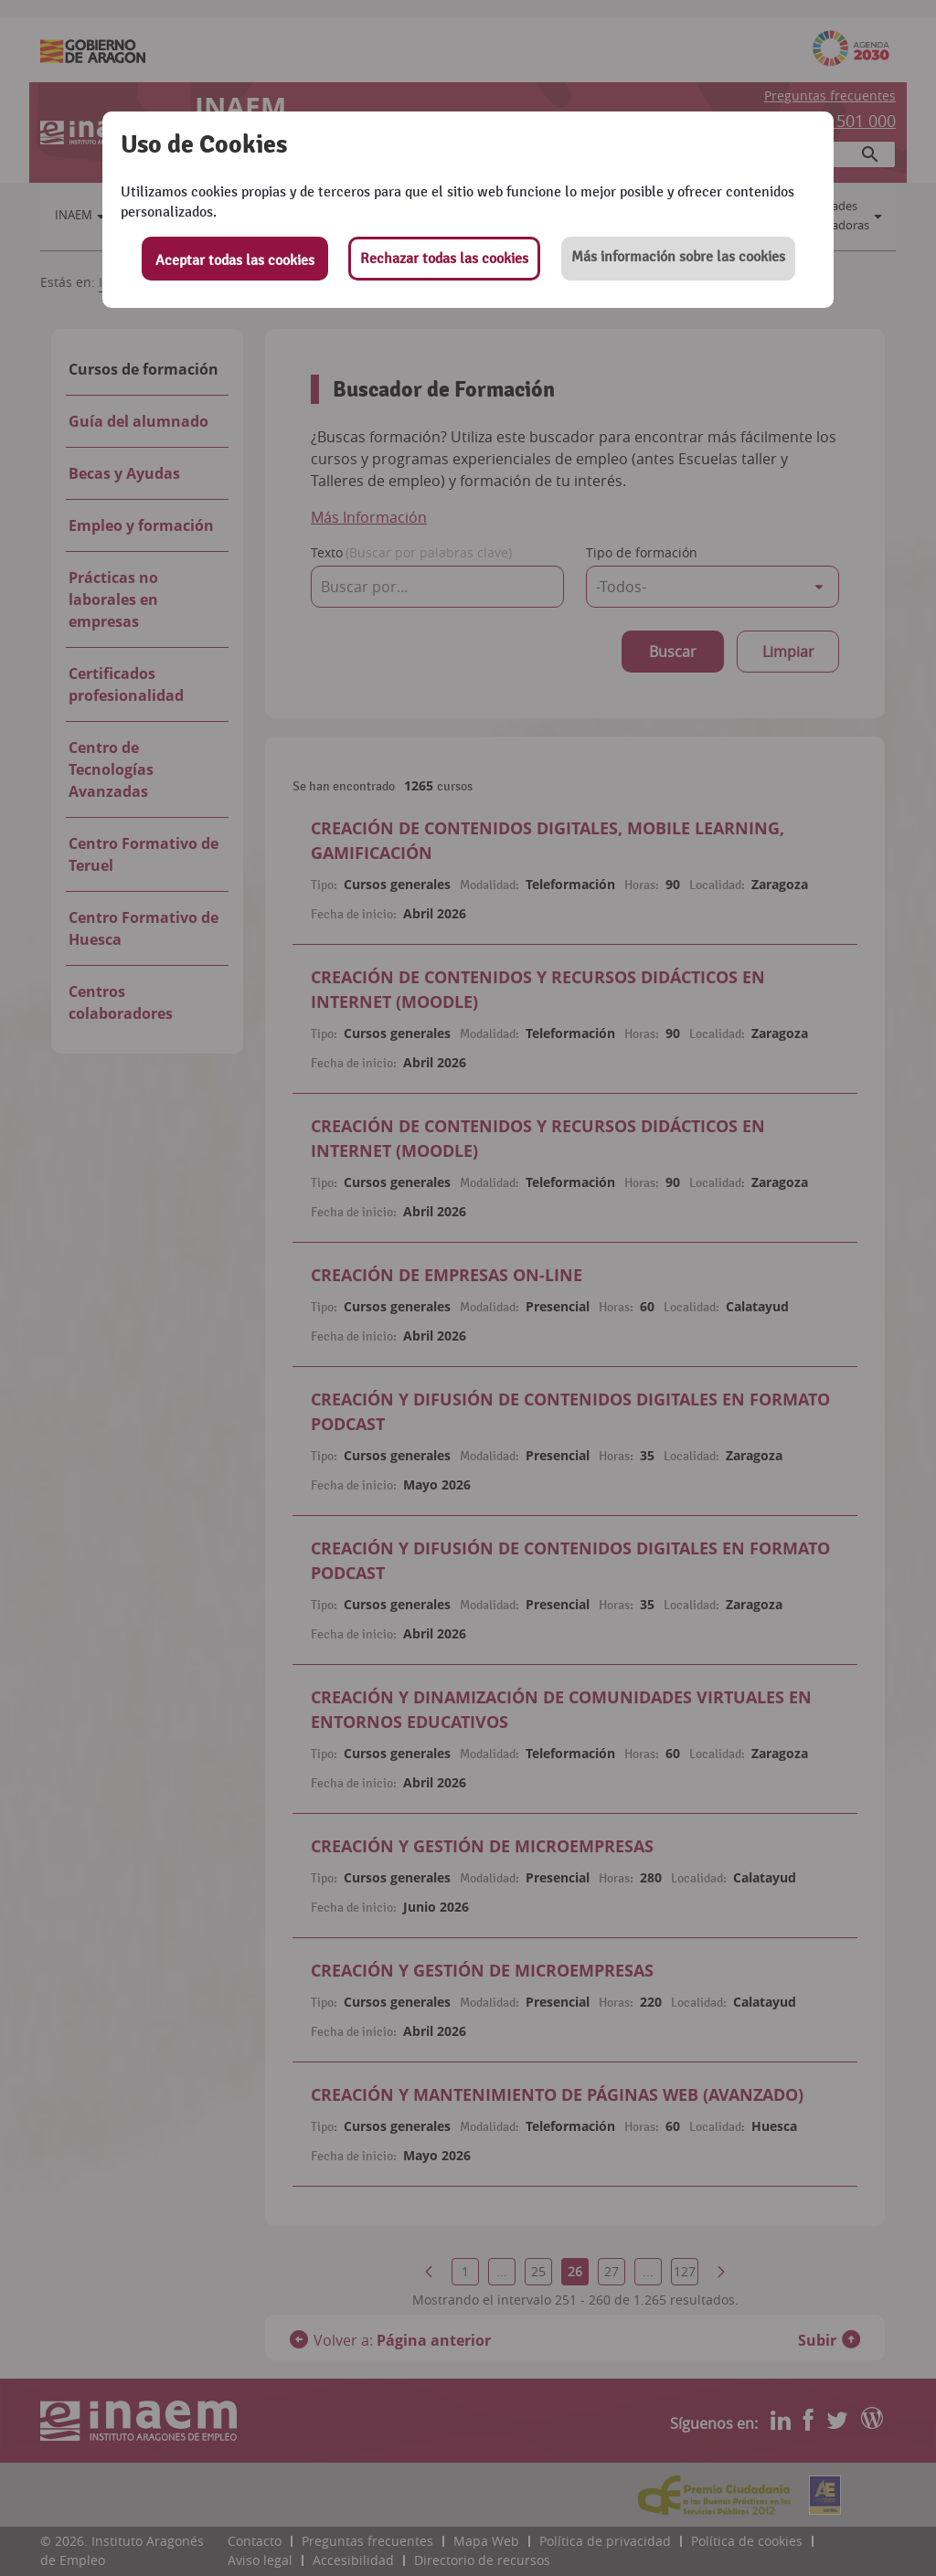 The height and width of the screenshot is (2576, 936). Describe the element at coordinates (678, 259) in the screenshot. I see `[button]` at that location.